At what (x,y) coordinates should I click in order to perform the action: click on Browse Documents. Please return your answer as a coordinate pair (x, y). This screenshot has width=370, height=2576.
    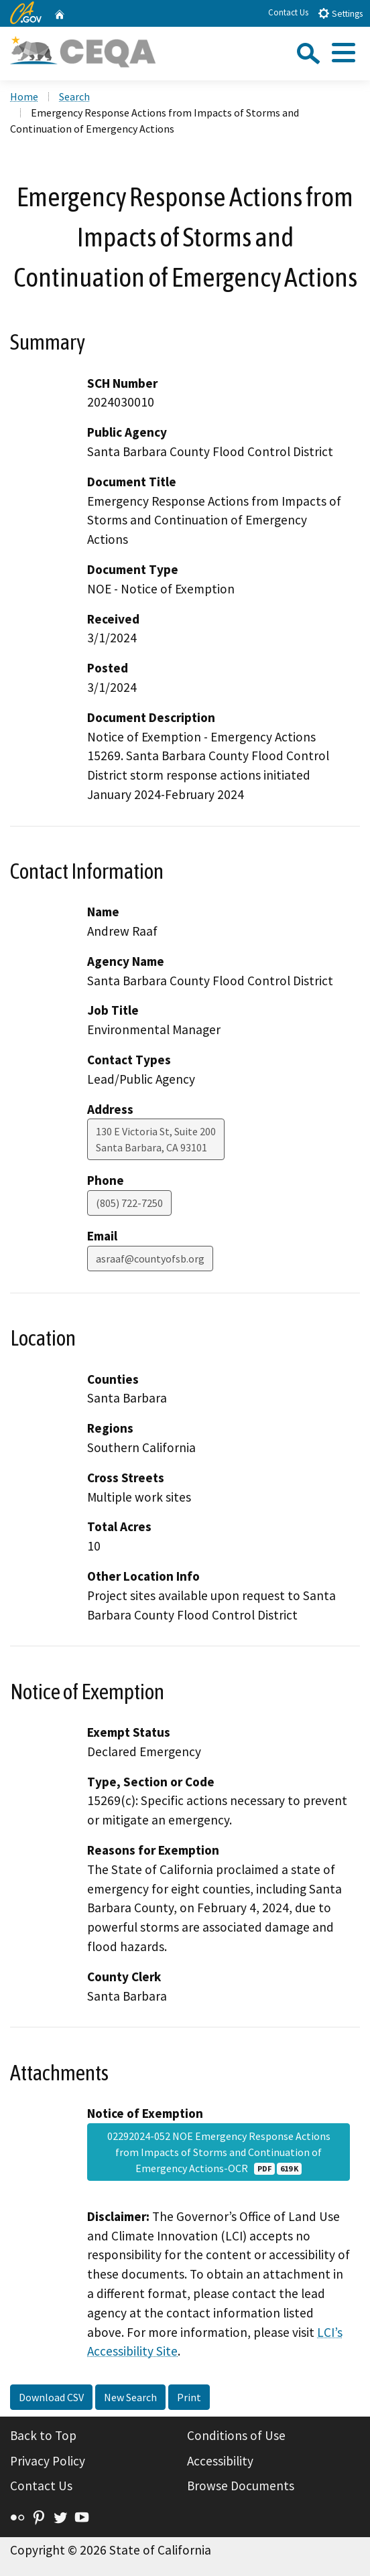
    Looking at the image, I should click on (240, 2486).